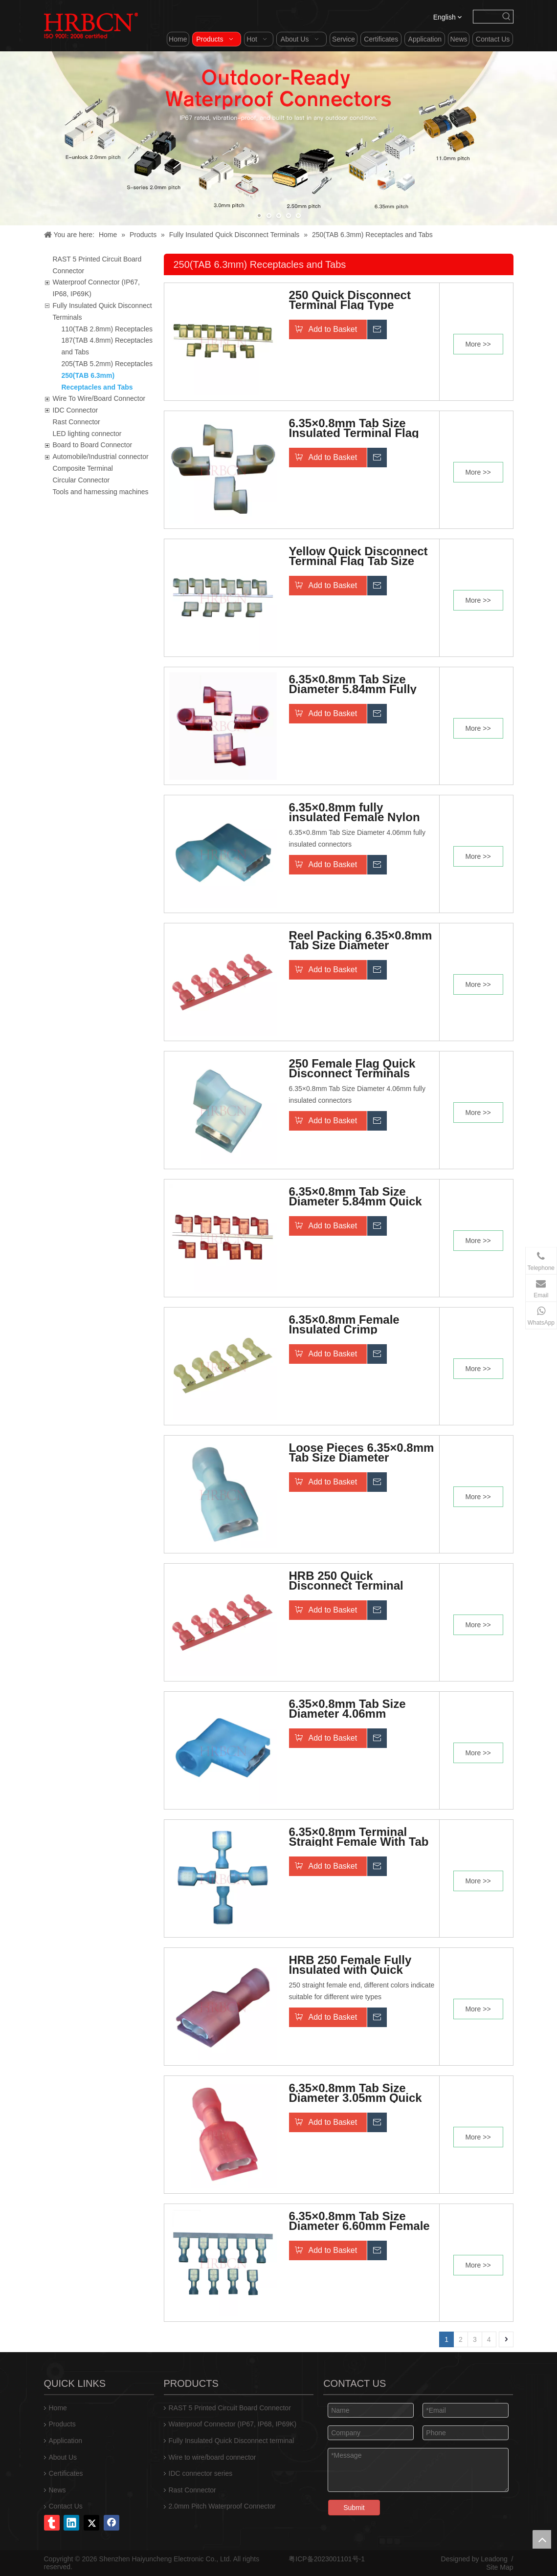 Image resolution: width=557 pixels, height=2576 pixels. What do you see at coordinates (222, 2506) in the screenshot?
I see `2.0mm Pitch Waterproof Connector` at bounding box center [222, 2506].